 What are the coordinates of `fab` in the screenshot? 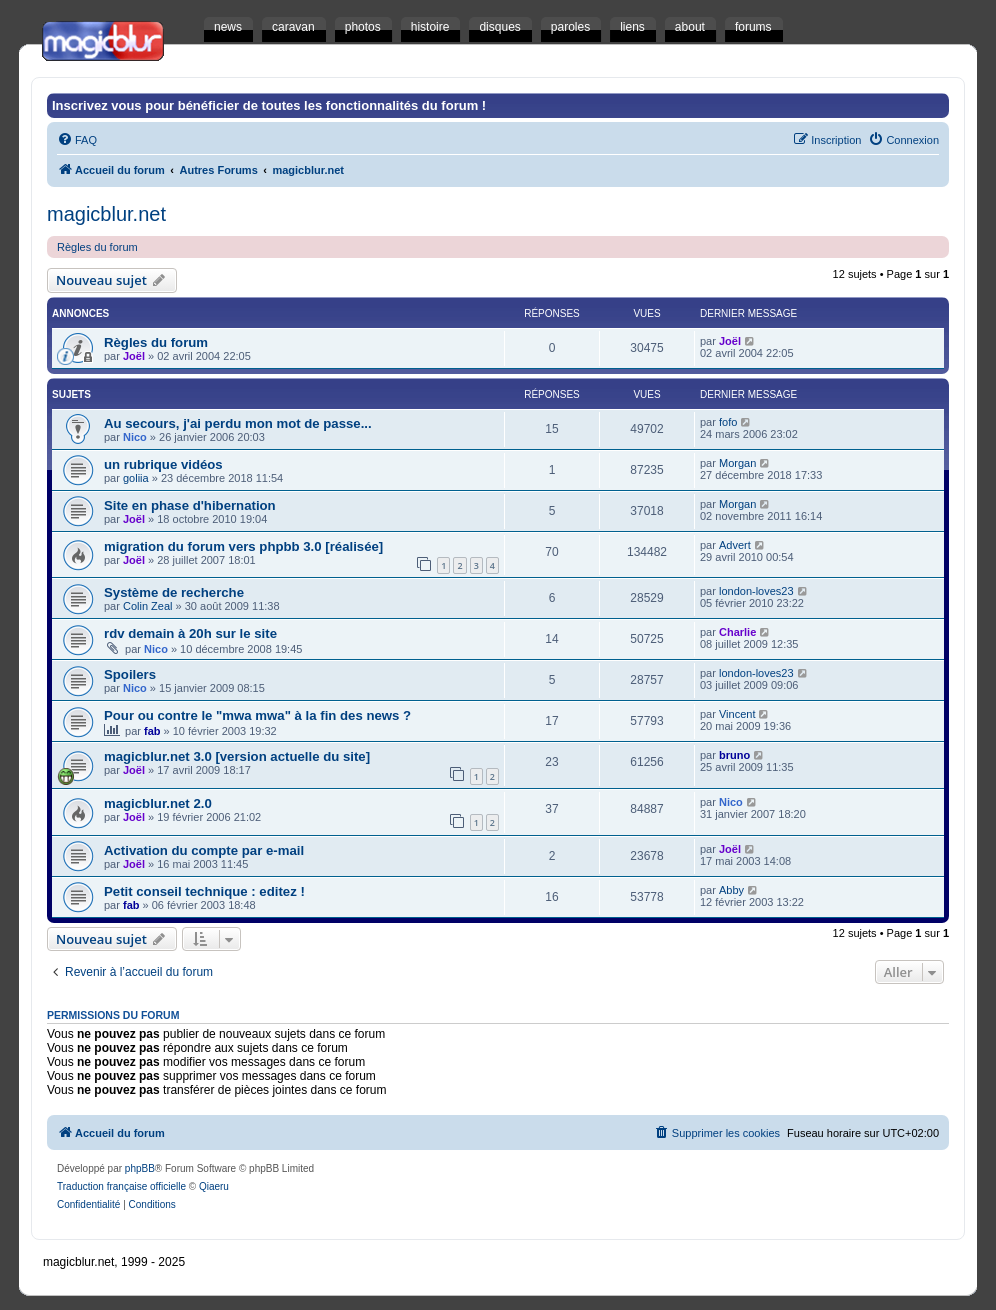 It's located at (152, 731).